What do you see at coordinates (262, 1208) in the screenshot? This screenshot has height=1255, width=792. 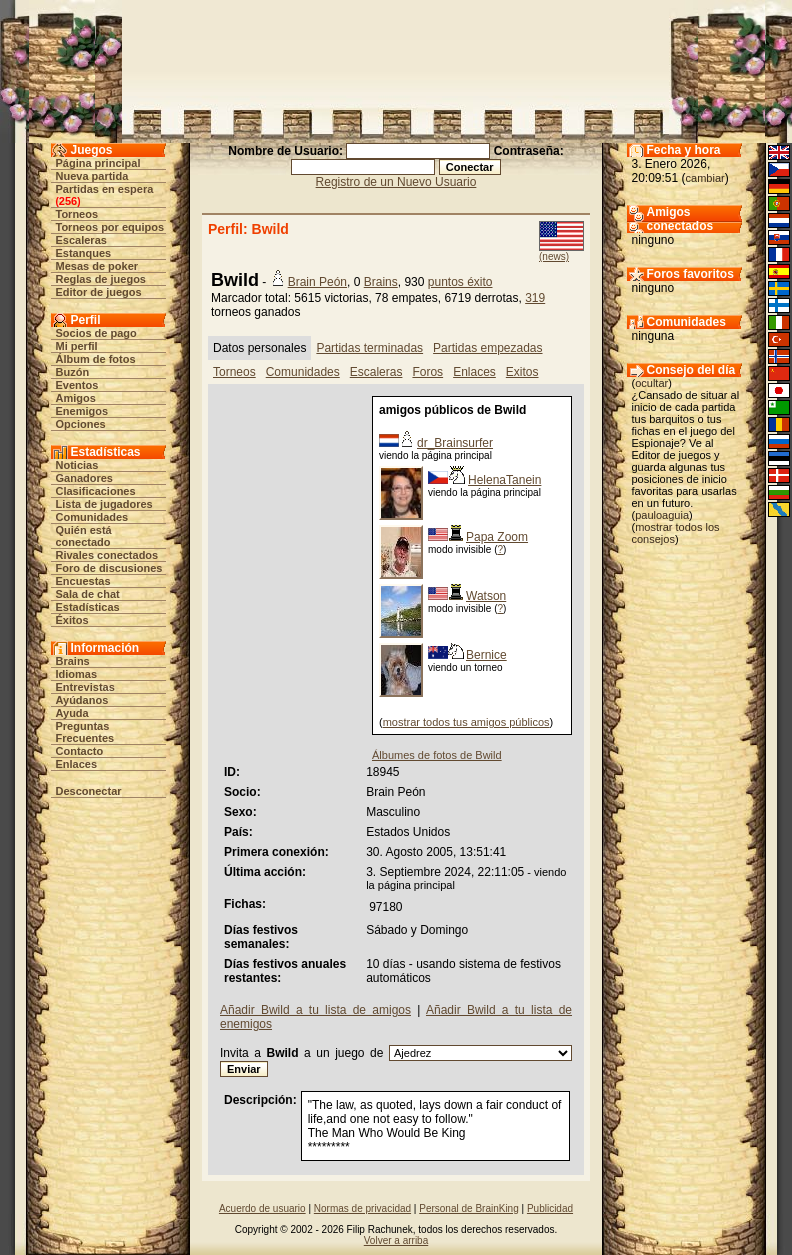 I see `Acuerdo de usuario` at bounding box center [262, 1208].